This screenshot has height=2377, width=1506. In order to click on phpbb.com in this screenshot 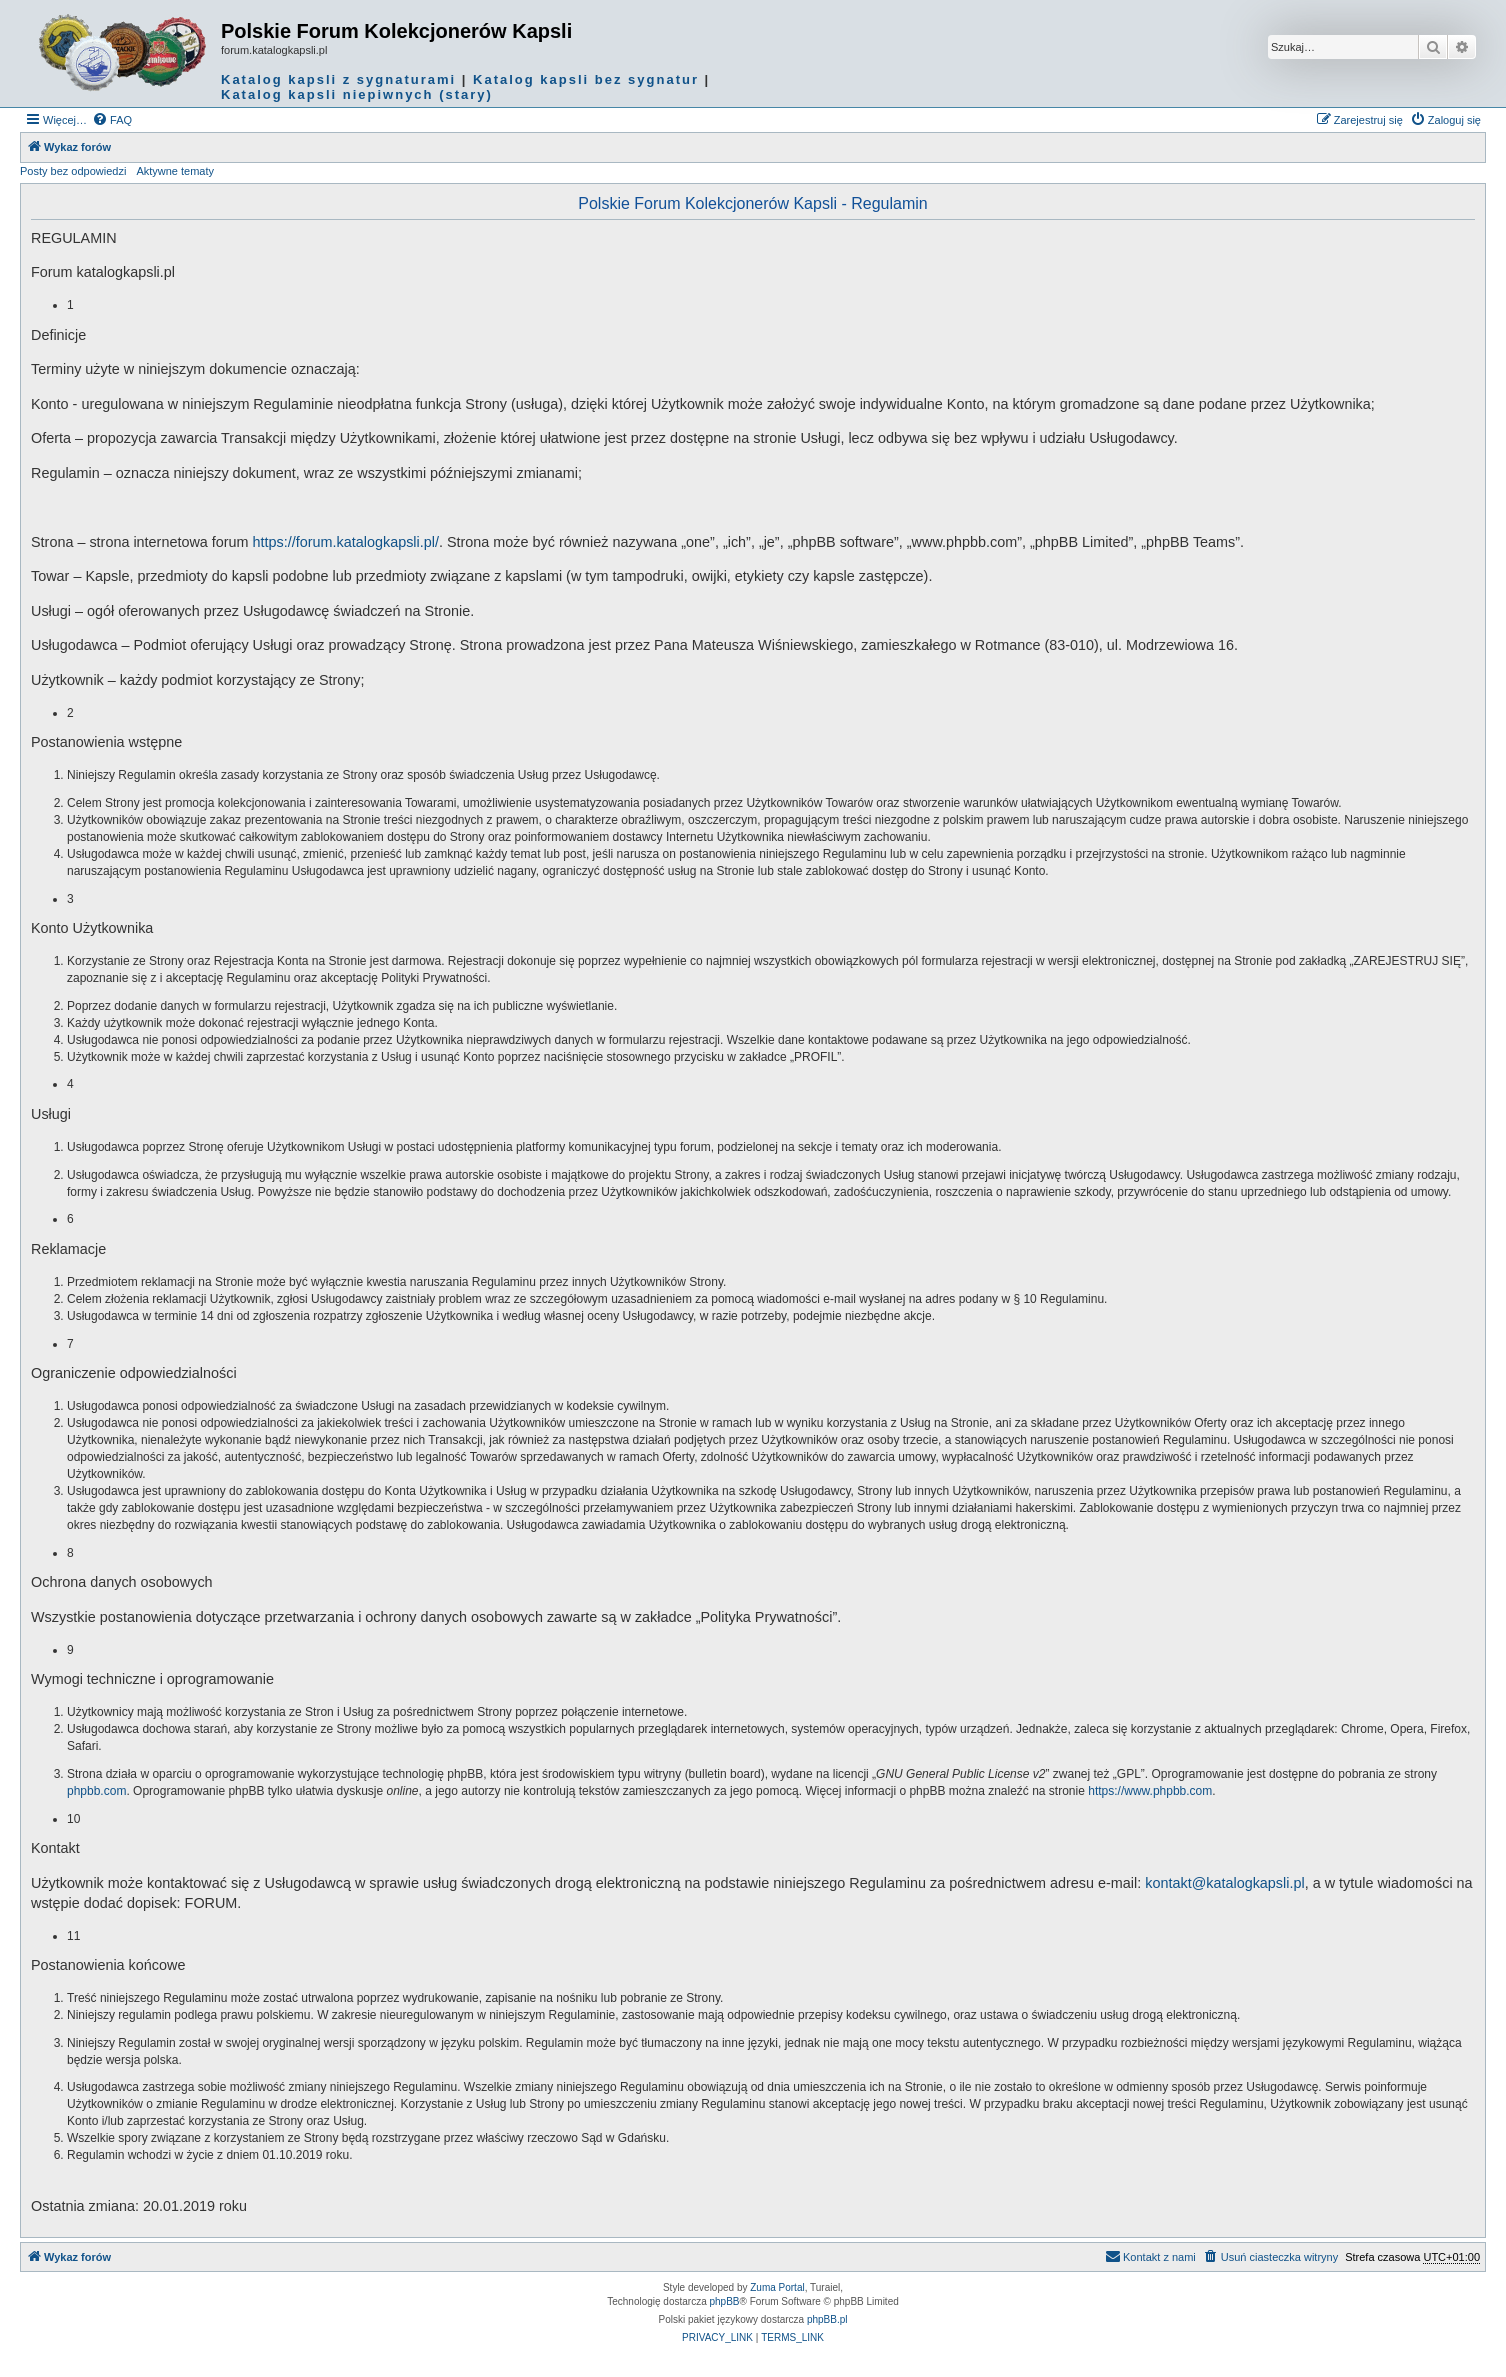, I will do `click(96, 1791)`.